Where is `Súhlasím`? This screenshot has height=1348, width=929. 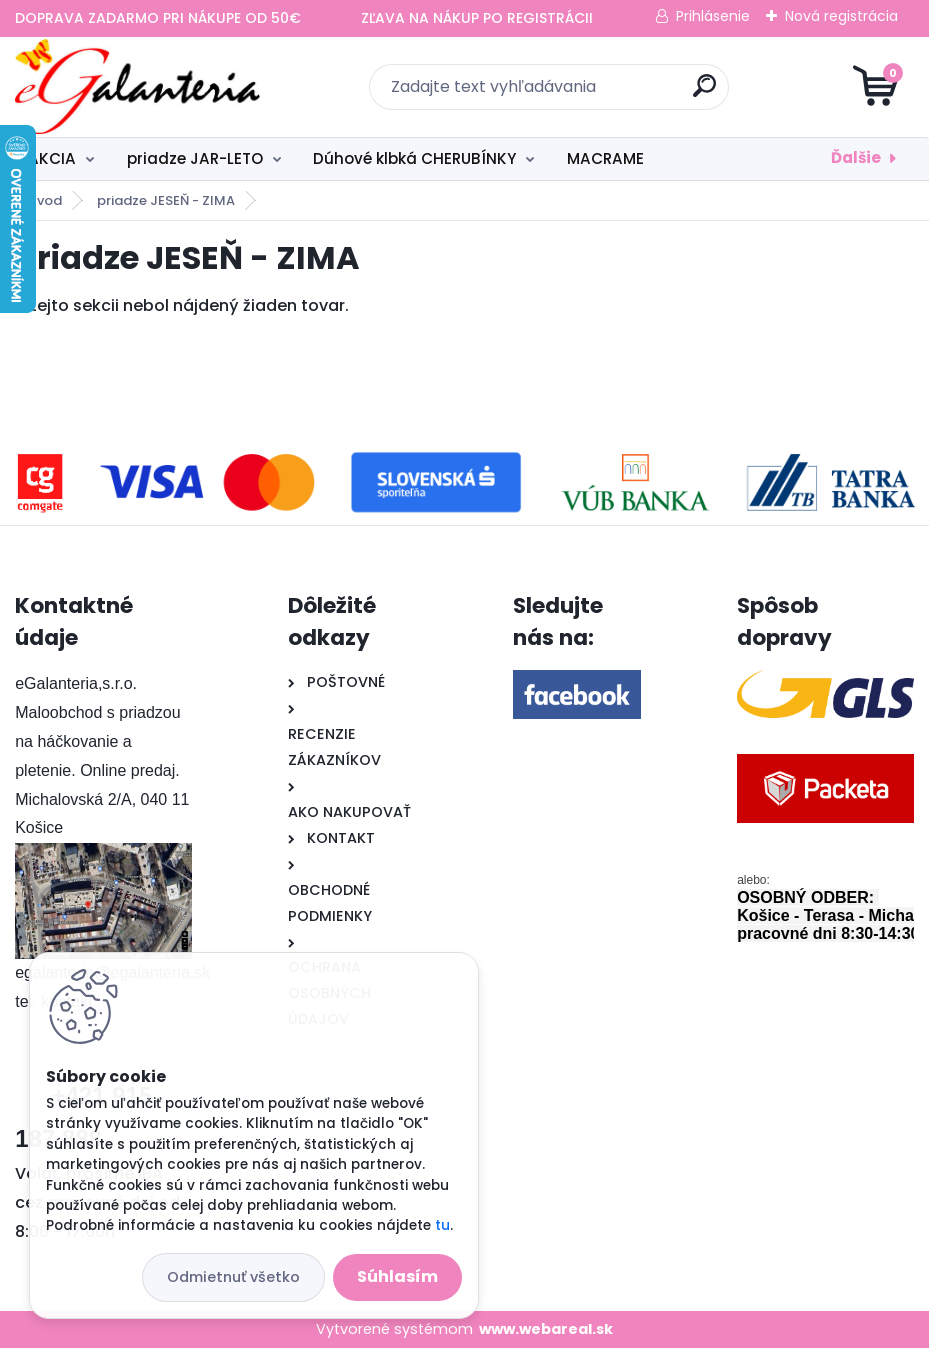 Súhlasím is located at coordinates (397, 1276).